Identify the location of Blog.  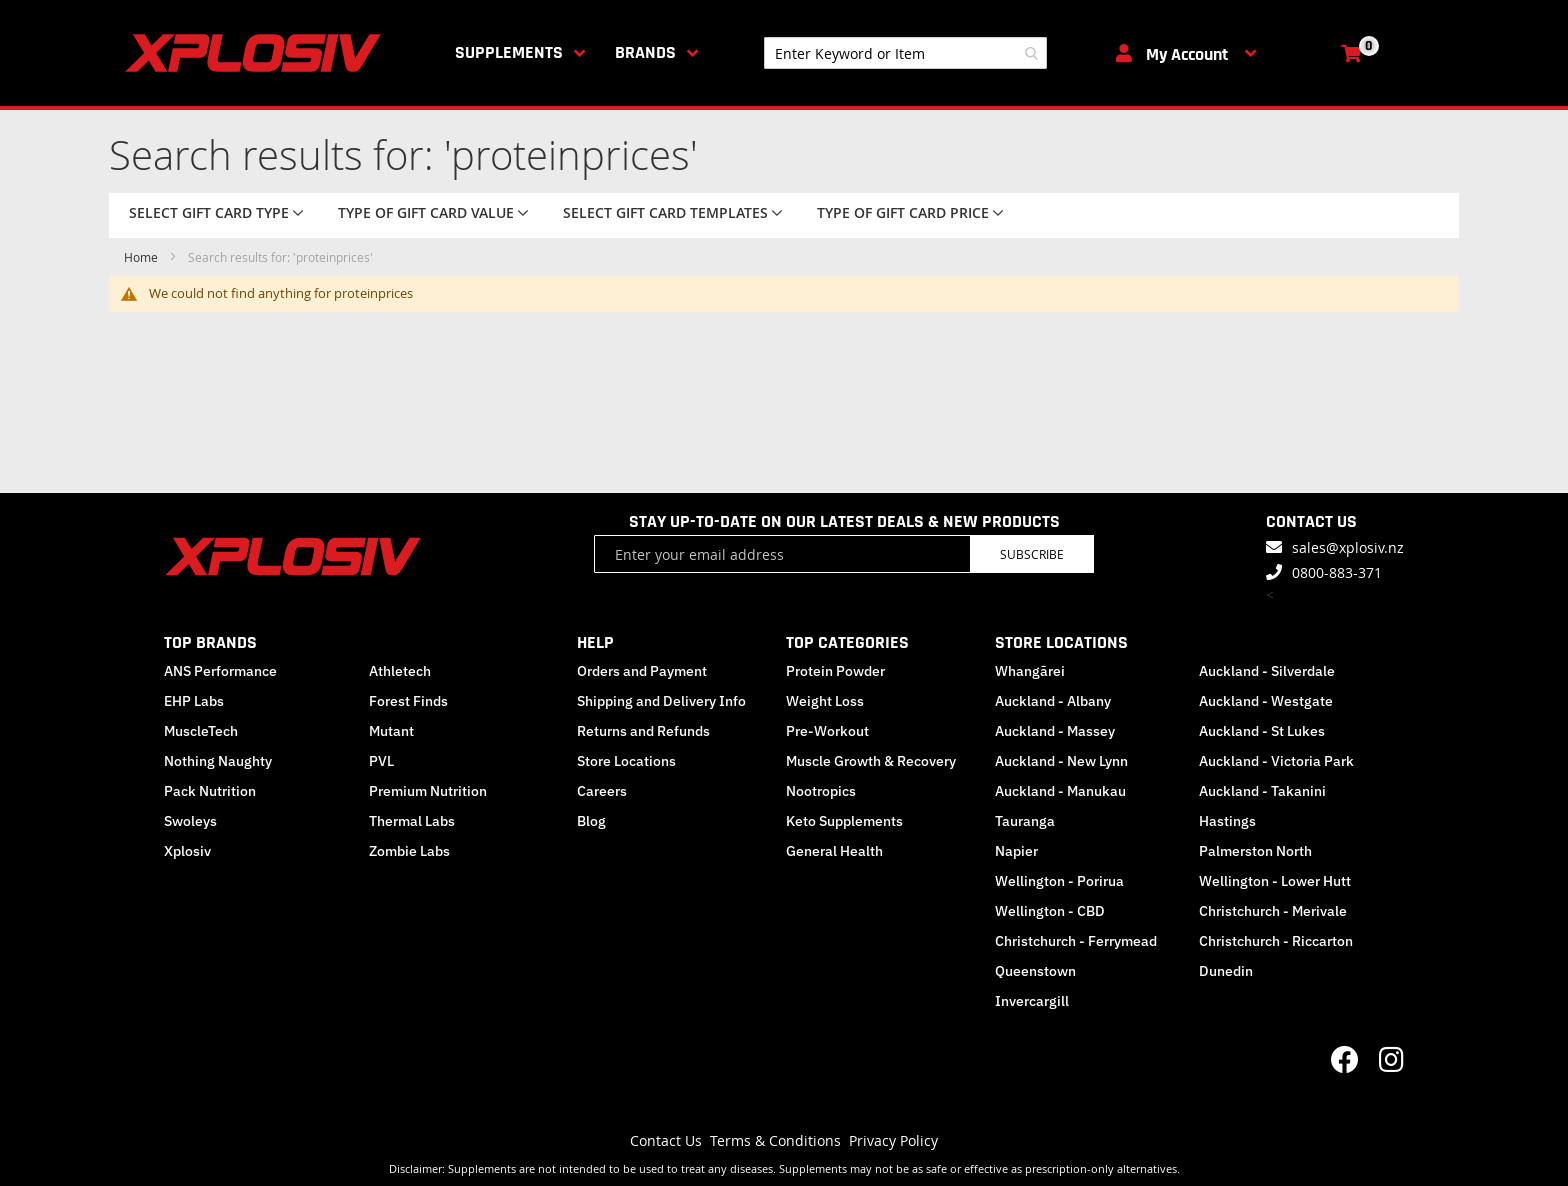
(591, 821).